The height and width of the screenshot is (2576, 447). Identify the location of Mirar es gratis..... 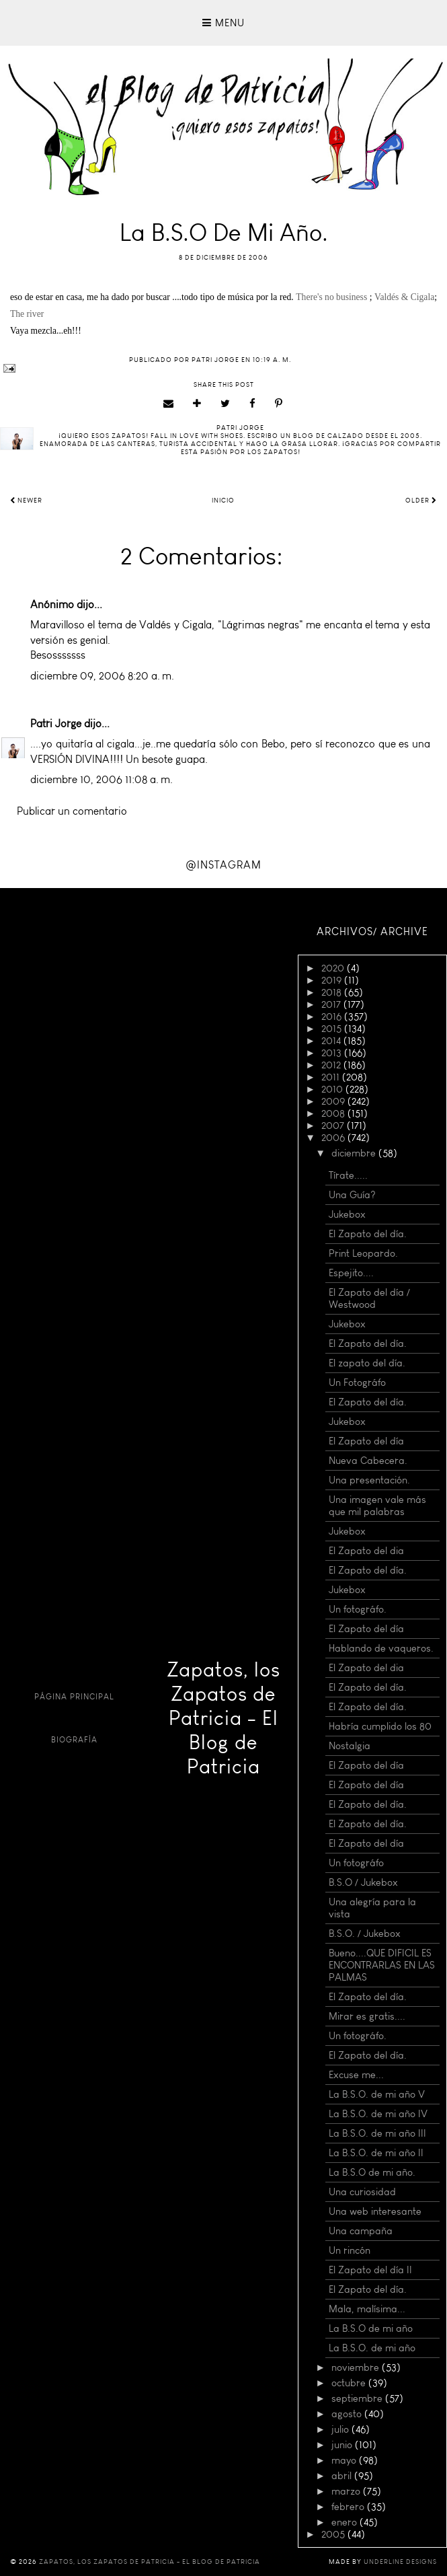
(367, 2016).